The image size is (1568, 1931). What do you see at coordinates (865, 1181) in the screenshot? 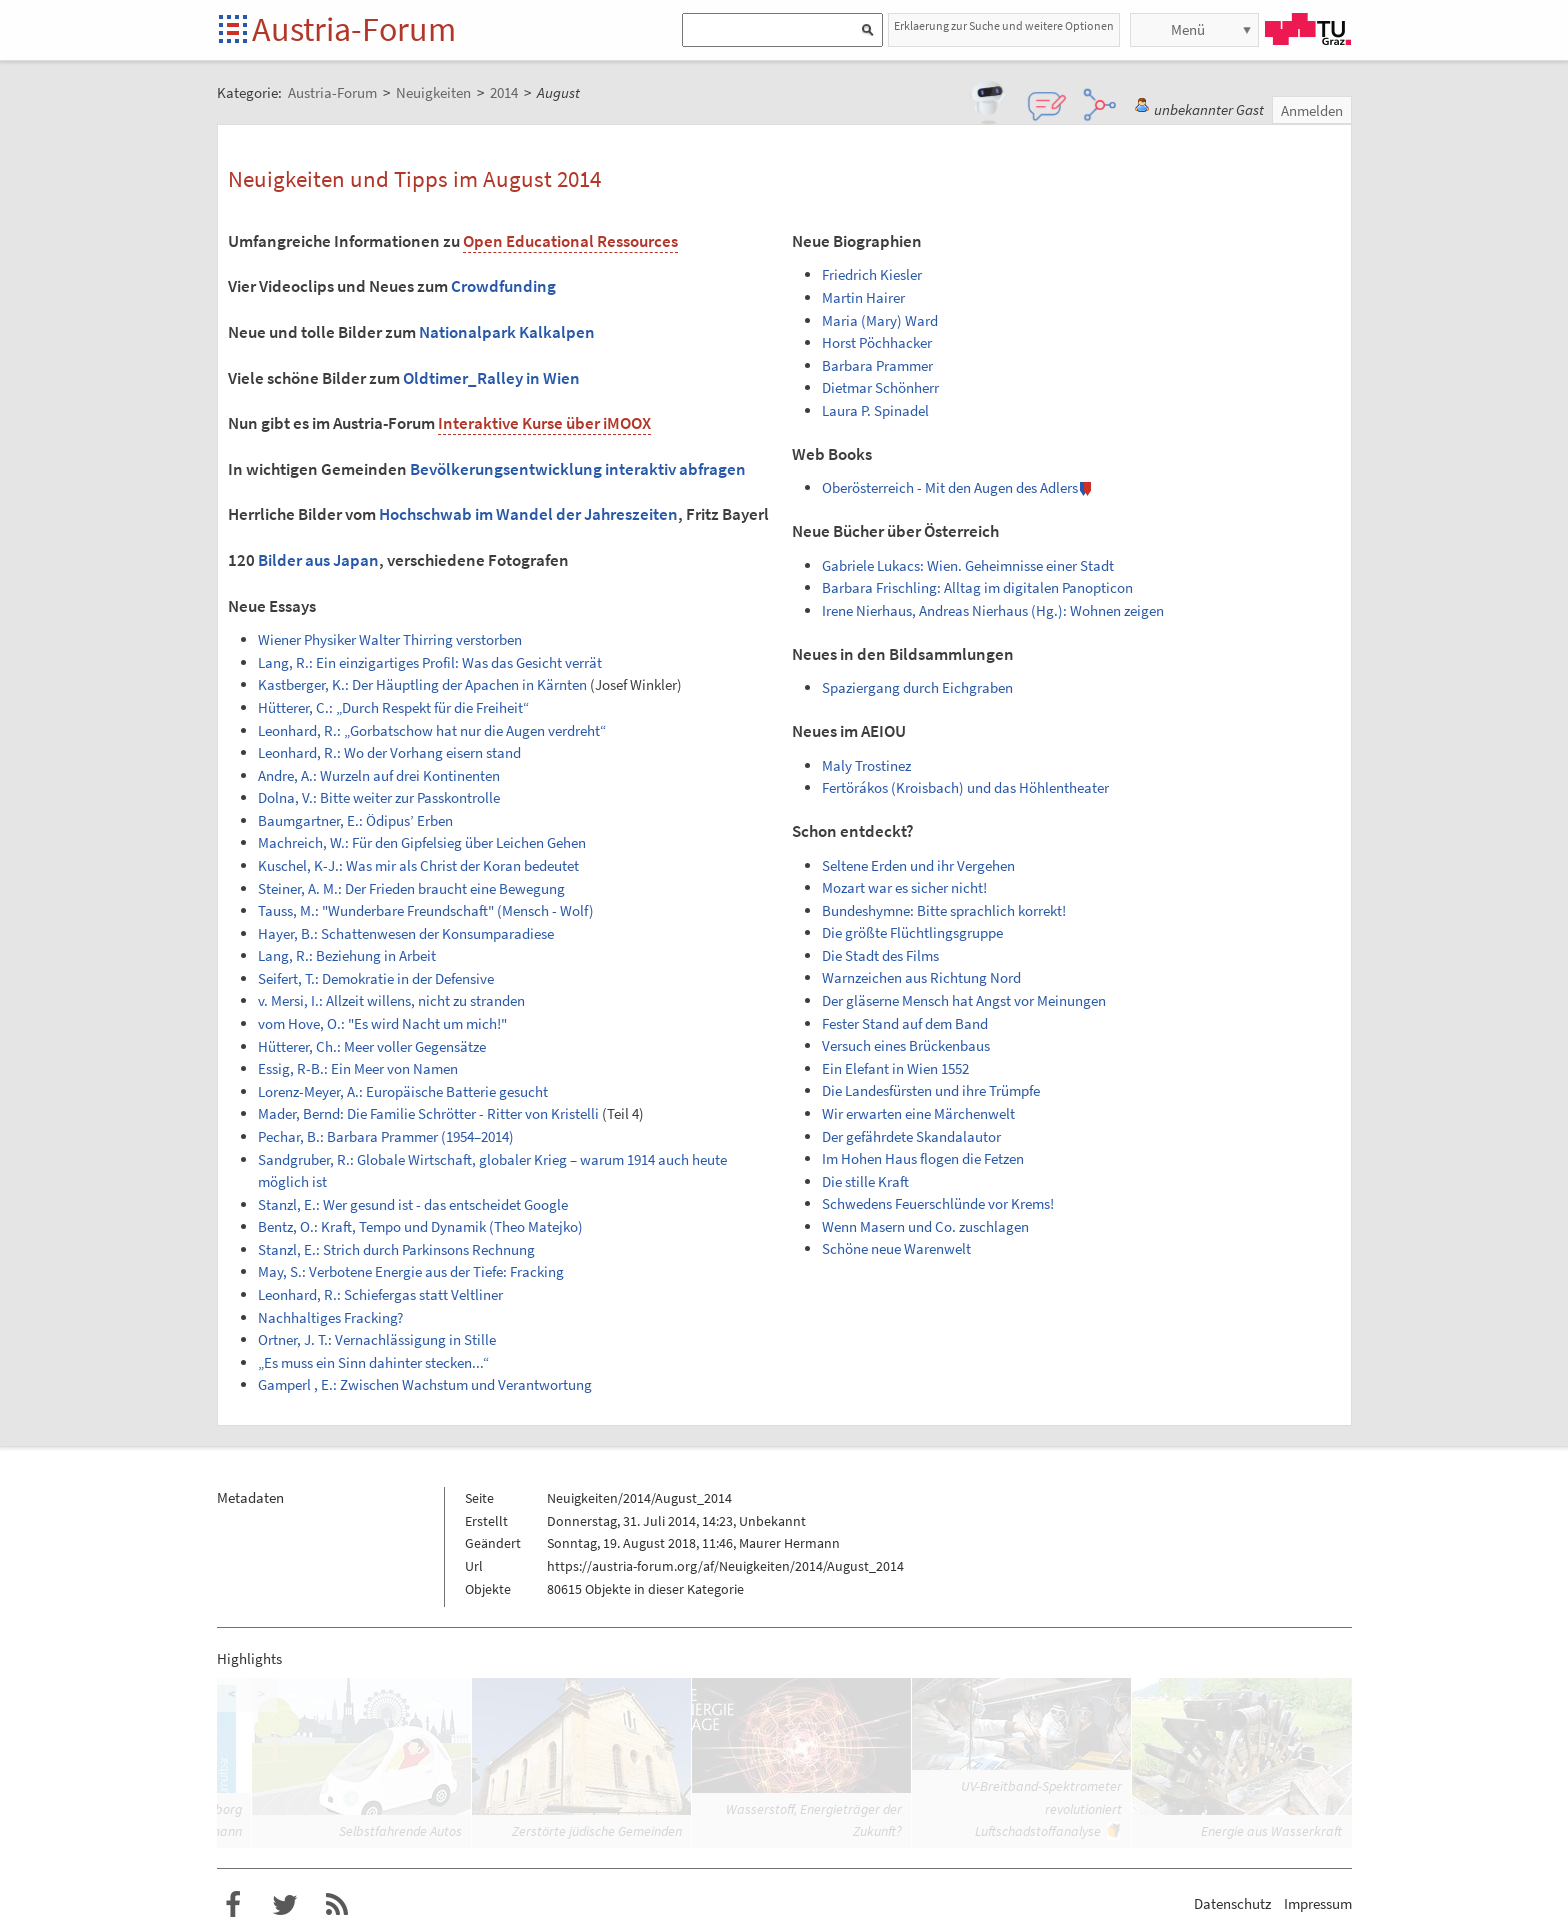
I see `Die stille Kraft` at bounding box center [865, 1181].